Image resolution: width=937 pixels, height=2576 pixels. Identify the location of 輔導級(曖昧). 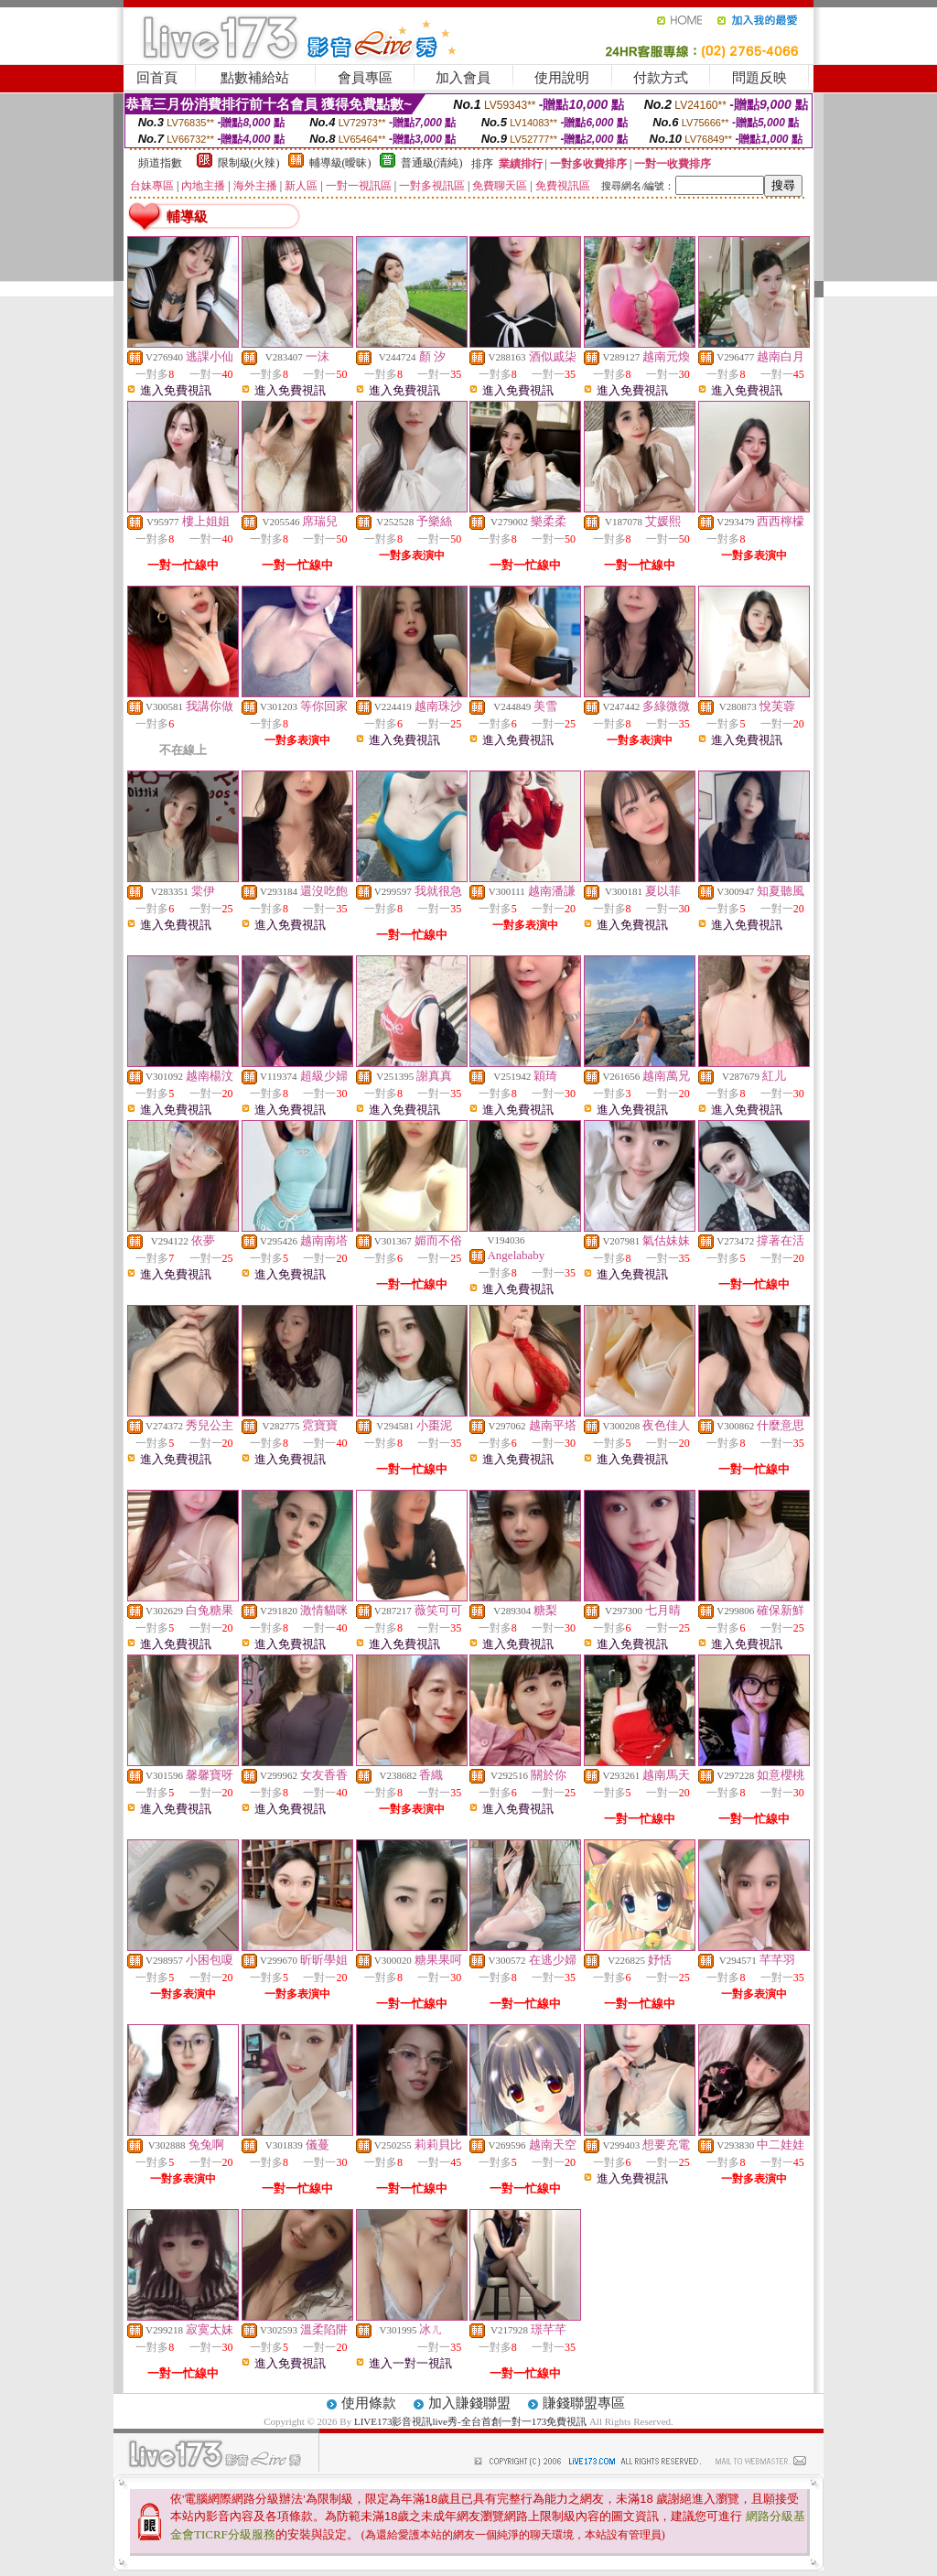
(340, 162).